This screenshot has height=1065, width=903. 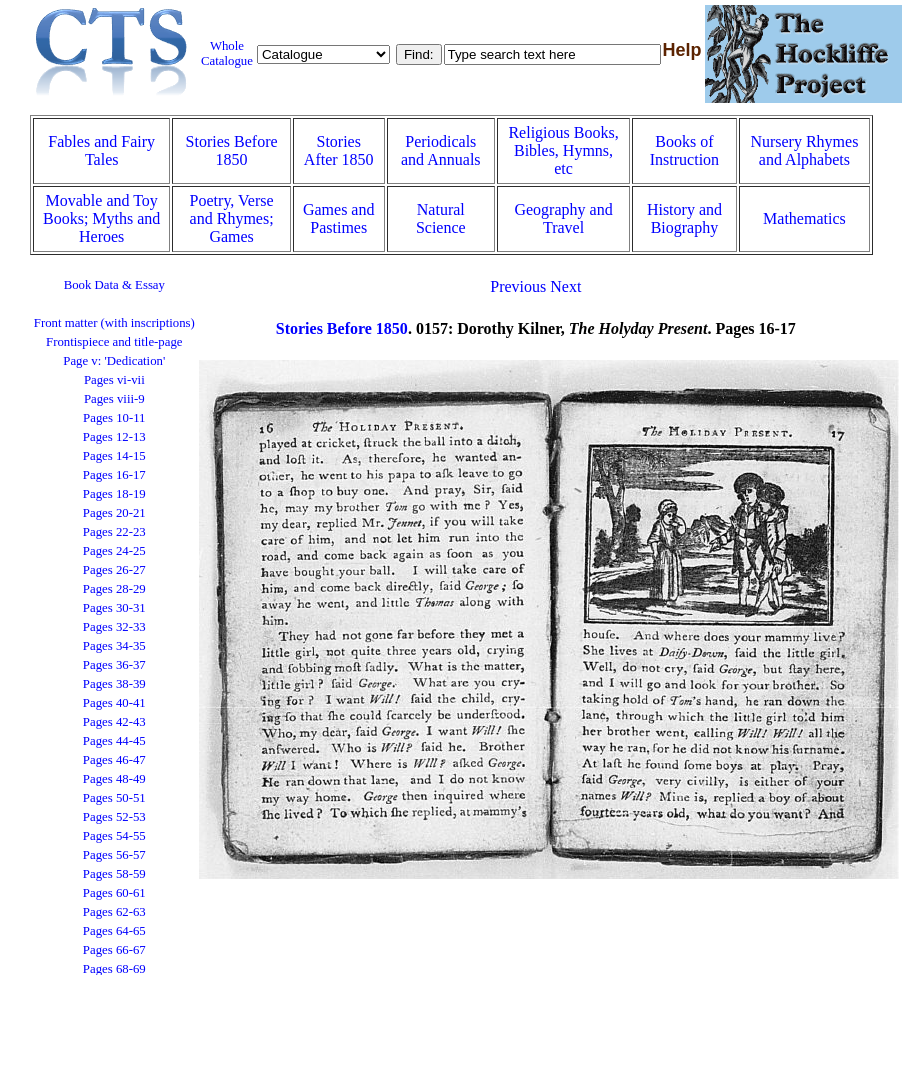 What do you see at coordinates (441, 218) in the screenshot?
I see `Natural Science` at bounding box center [441, 218].